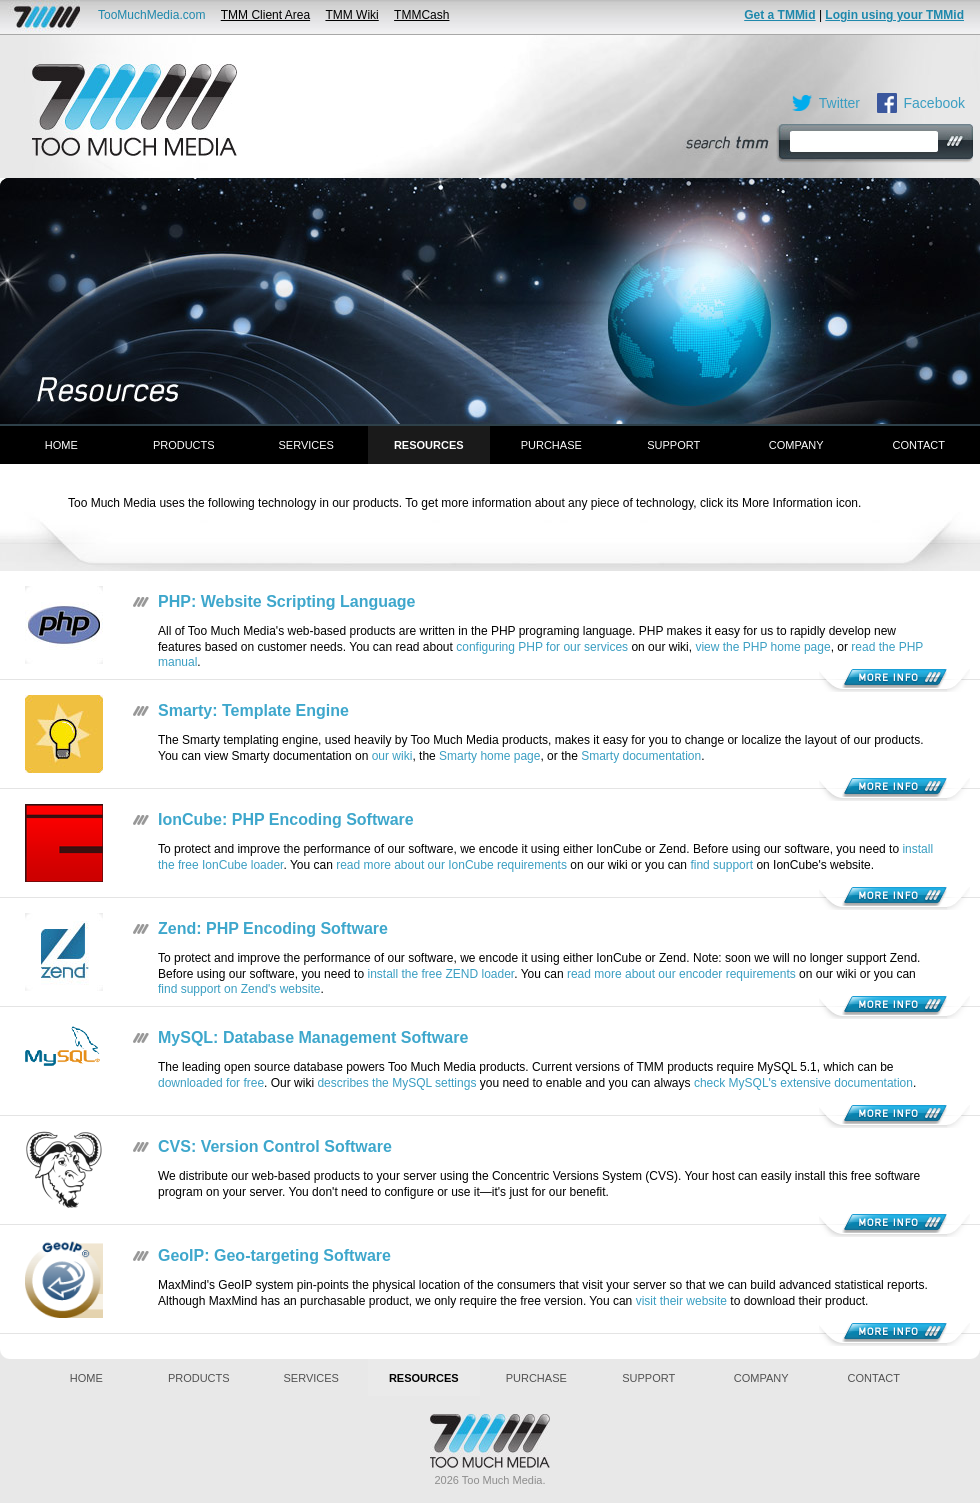  Describe the element at coordinates (489, 756) in the screenshot. I see `Smarty home page` at that location.